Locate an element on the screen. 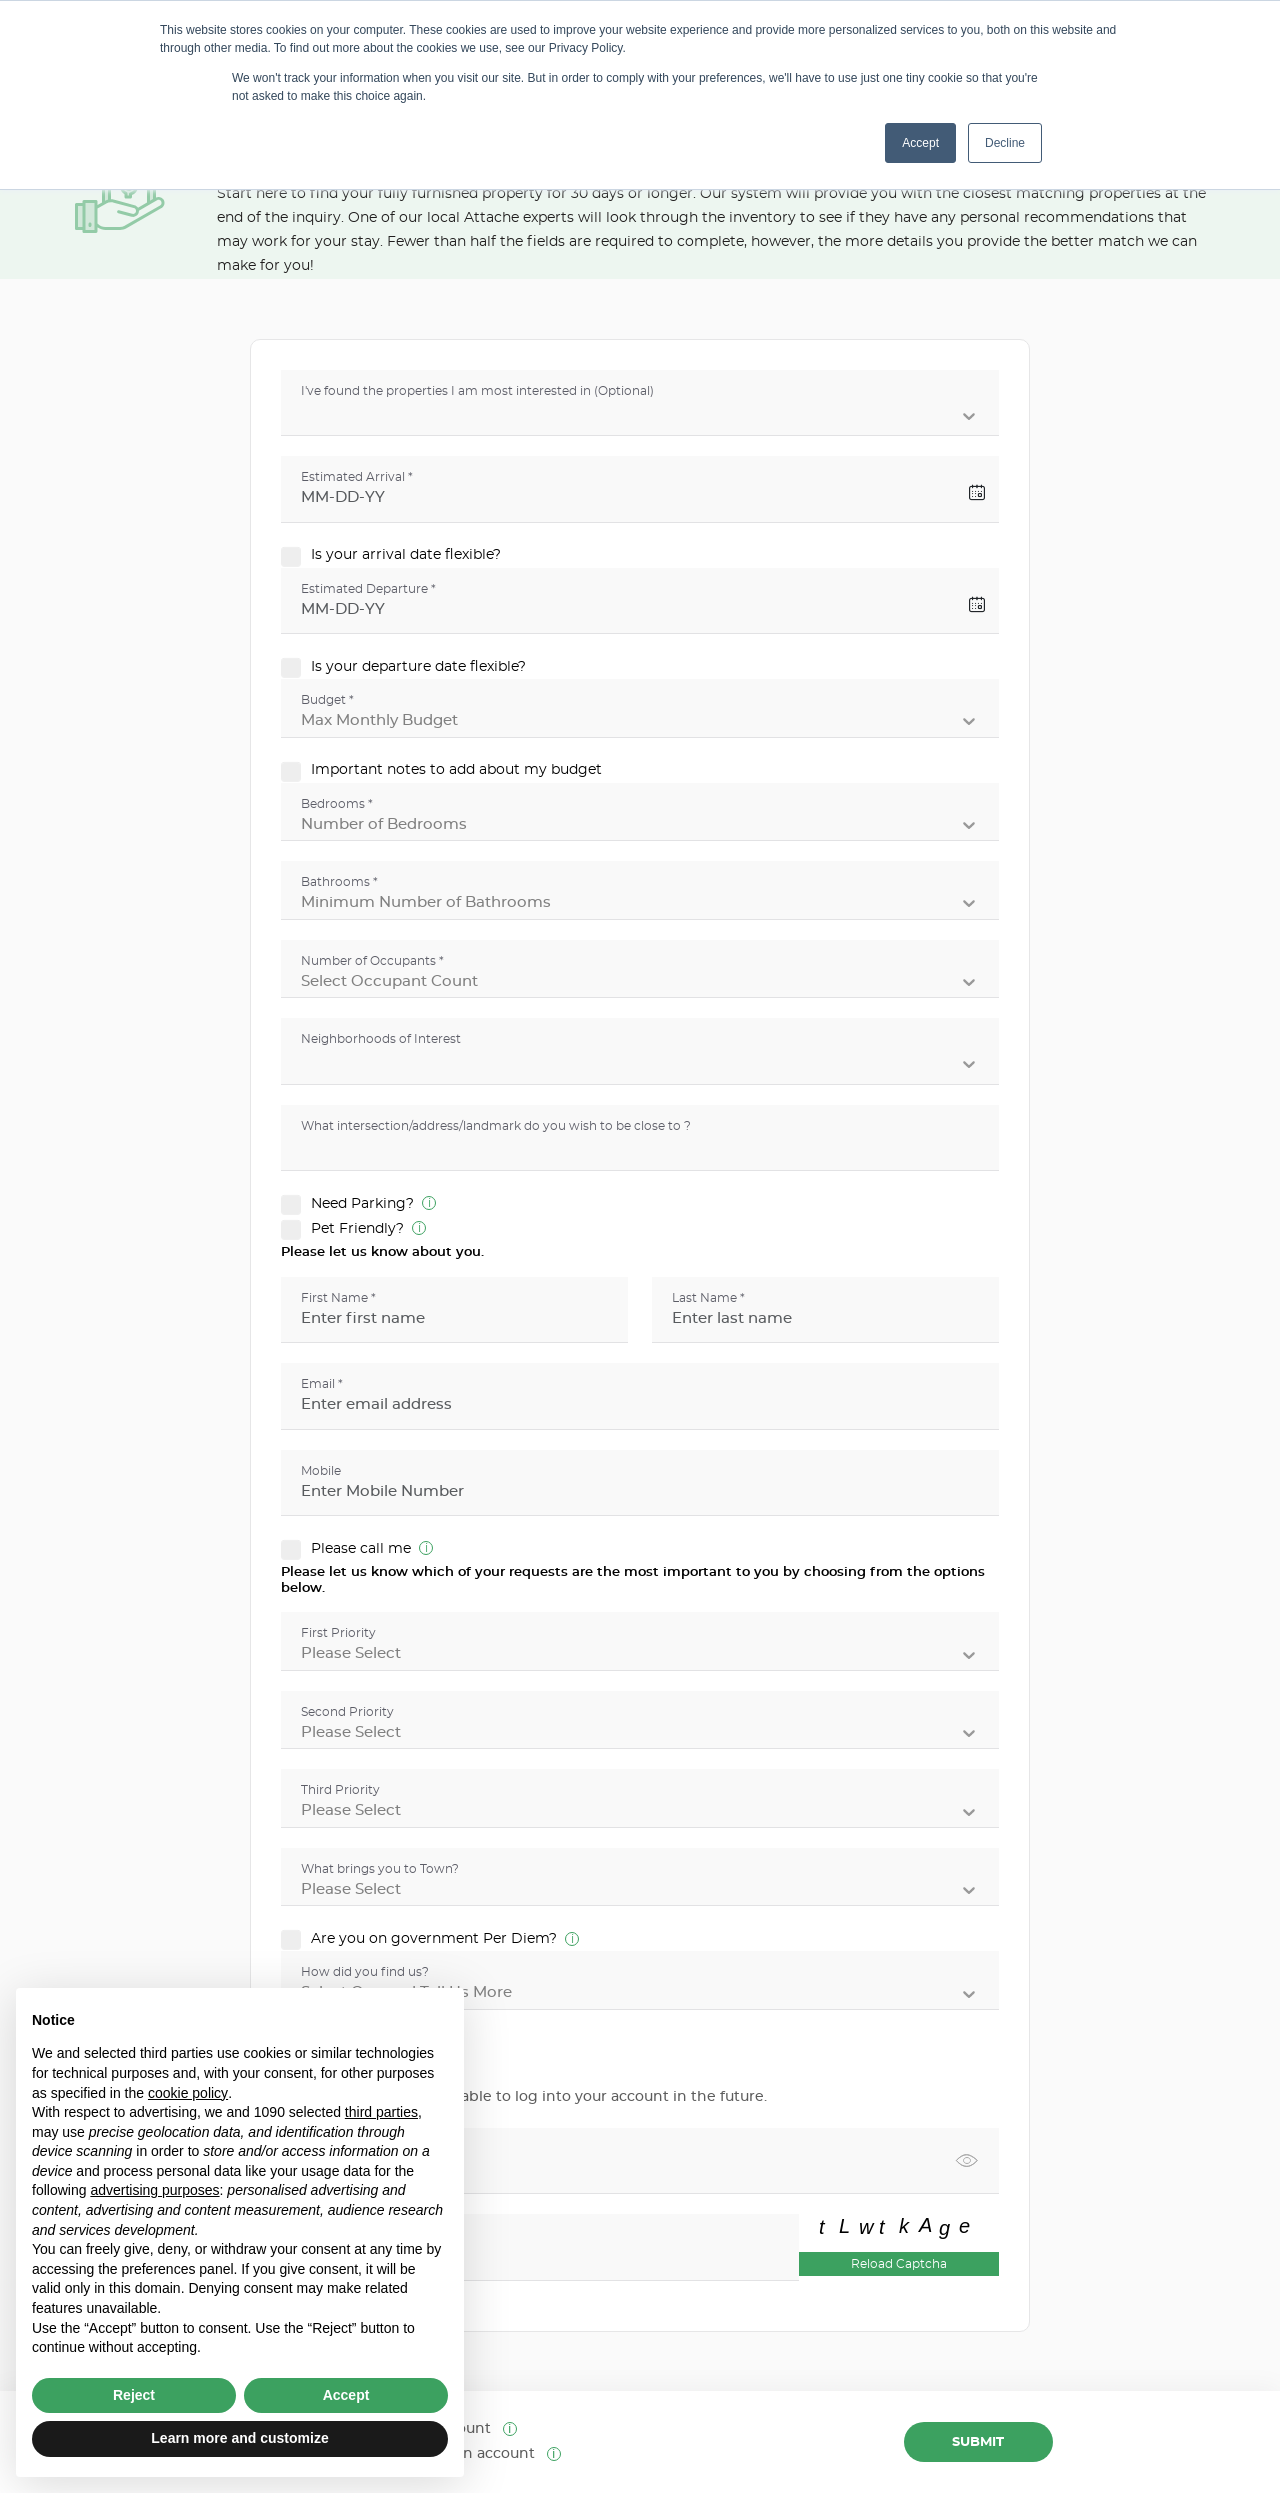  Estimated Arrival * is located at coordinates (357, 477).